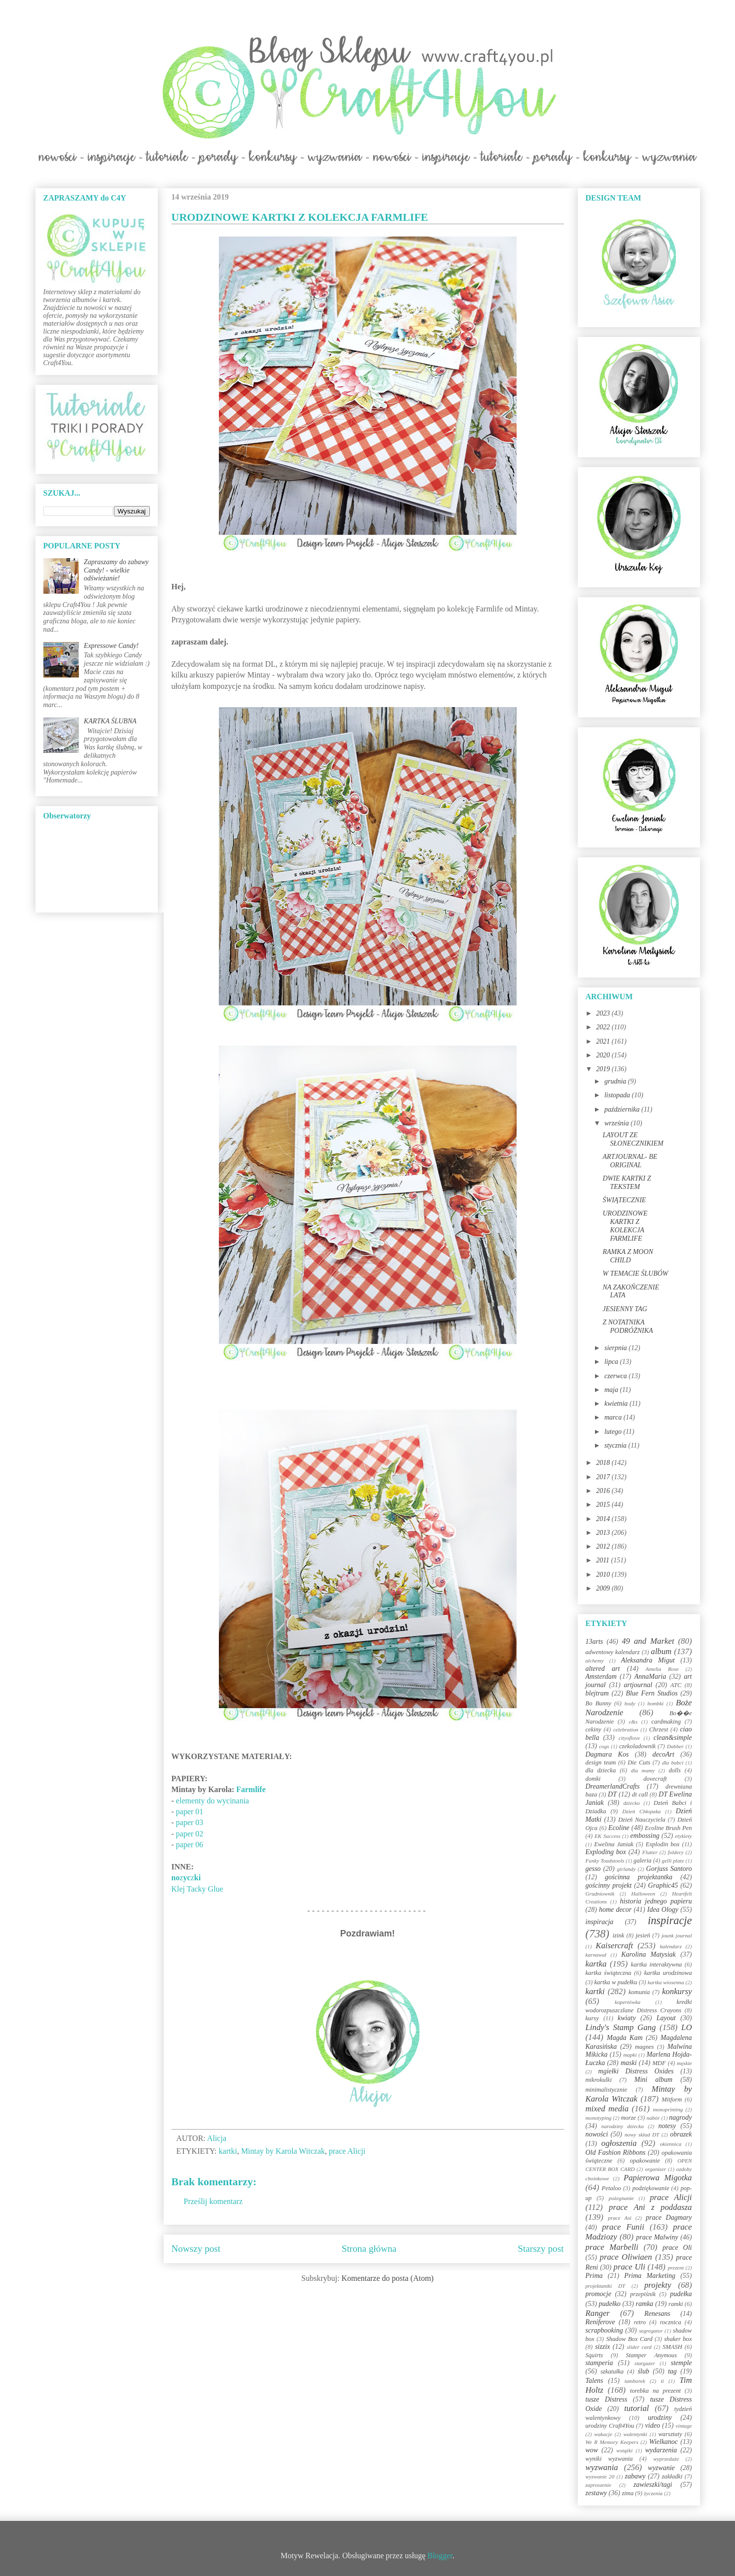  I want to click on Prześlij komentarz, so click(213, 2201).